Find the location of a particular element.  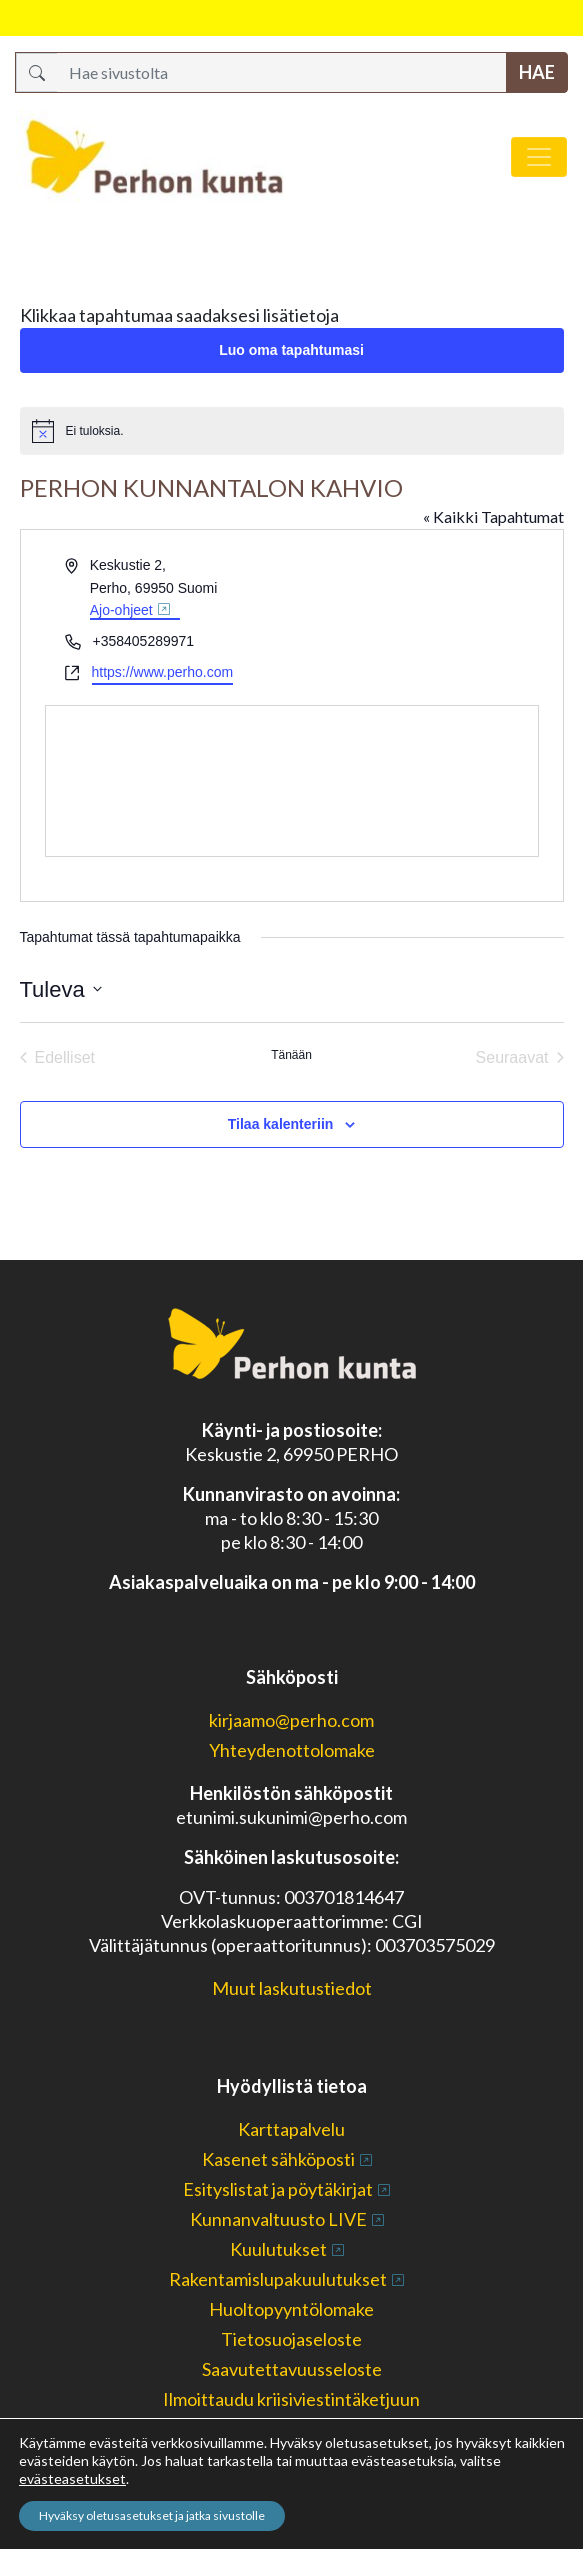

Ilmoittaudu kriisiviestintäketjuun is located at coordinates (291, 2399).